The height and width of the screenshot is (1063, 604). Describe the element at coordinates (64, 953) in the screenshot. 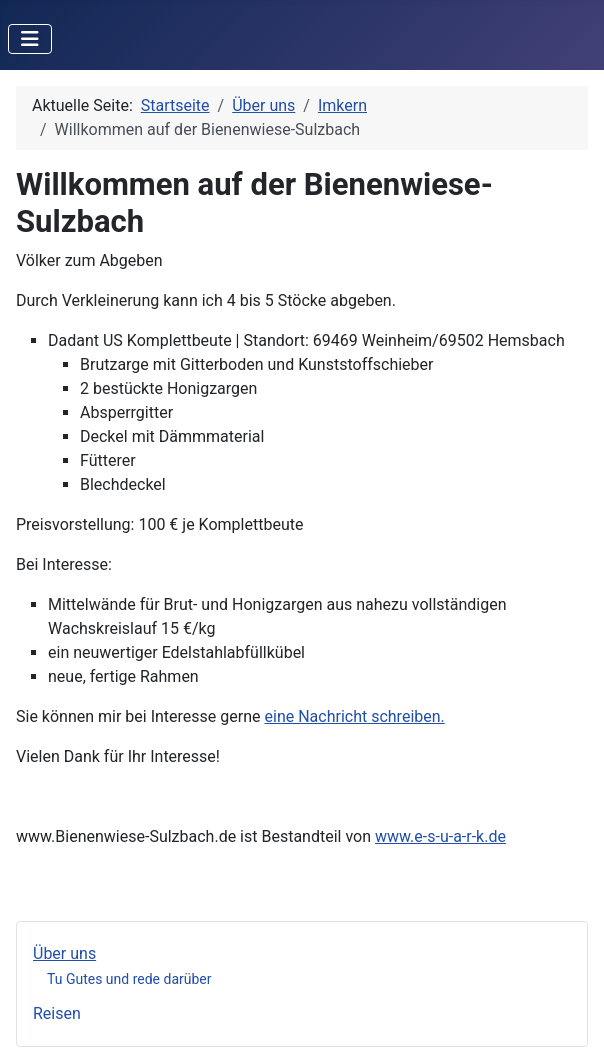

I see `Über uns` at that location.